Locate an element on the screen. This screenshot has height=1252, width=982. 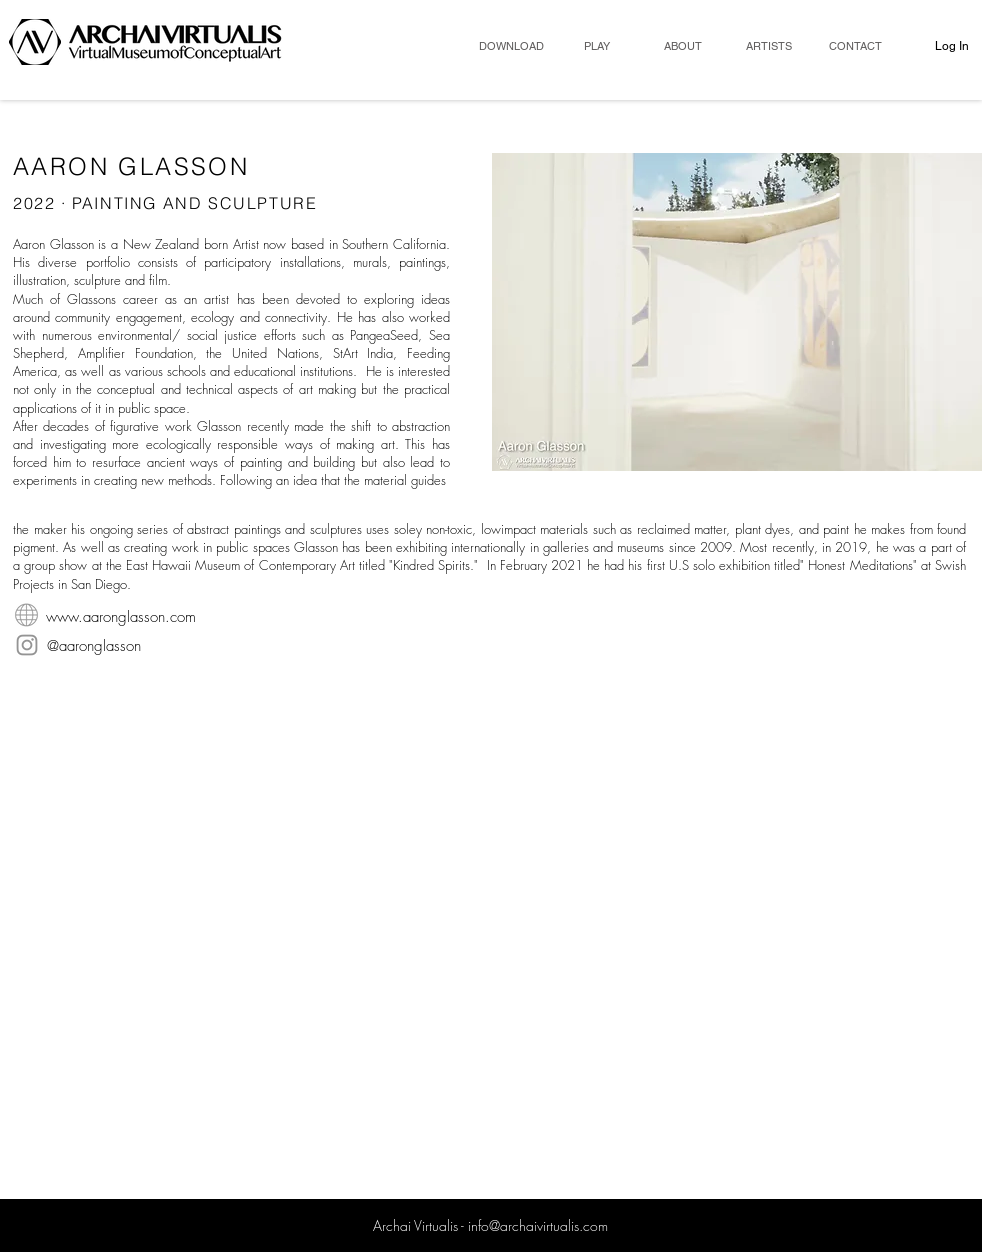
info@archaivirtualis.com is located at coordinates (538, 1225).